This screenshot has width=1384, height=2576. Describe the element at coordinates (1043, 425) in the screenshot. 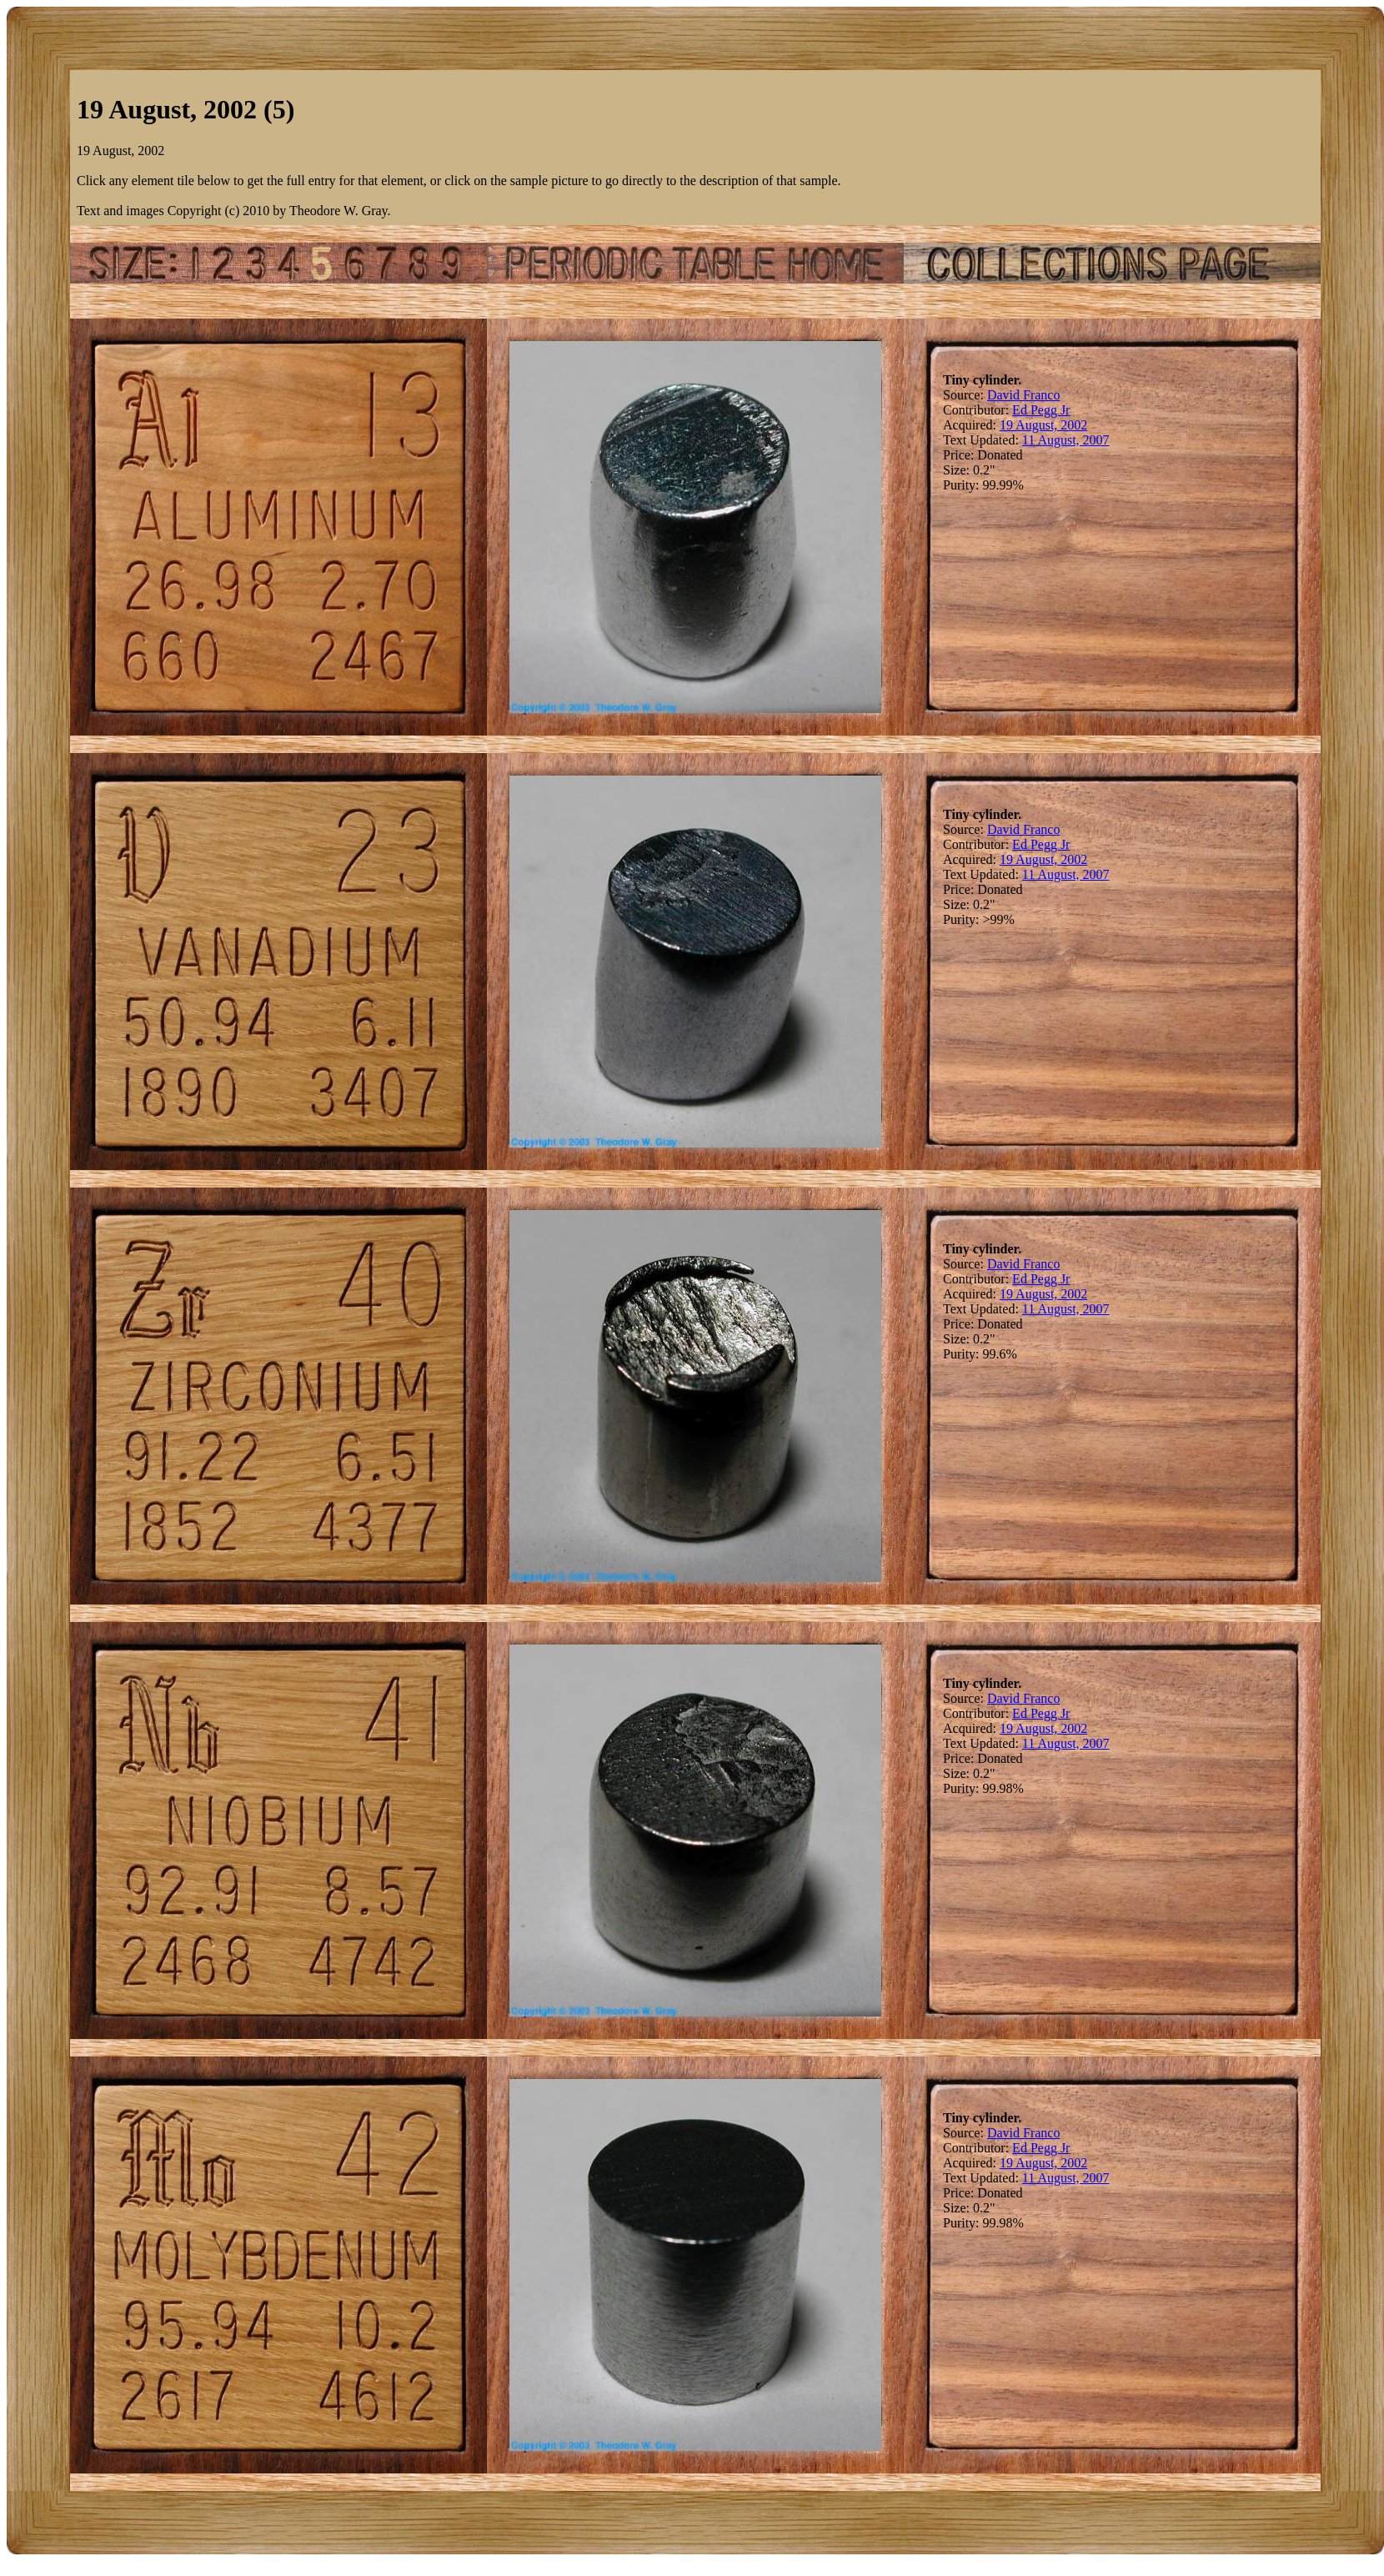

I see `19 August, 2002` at that location.